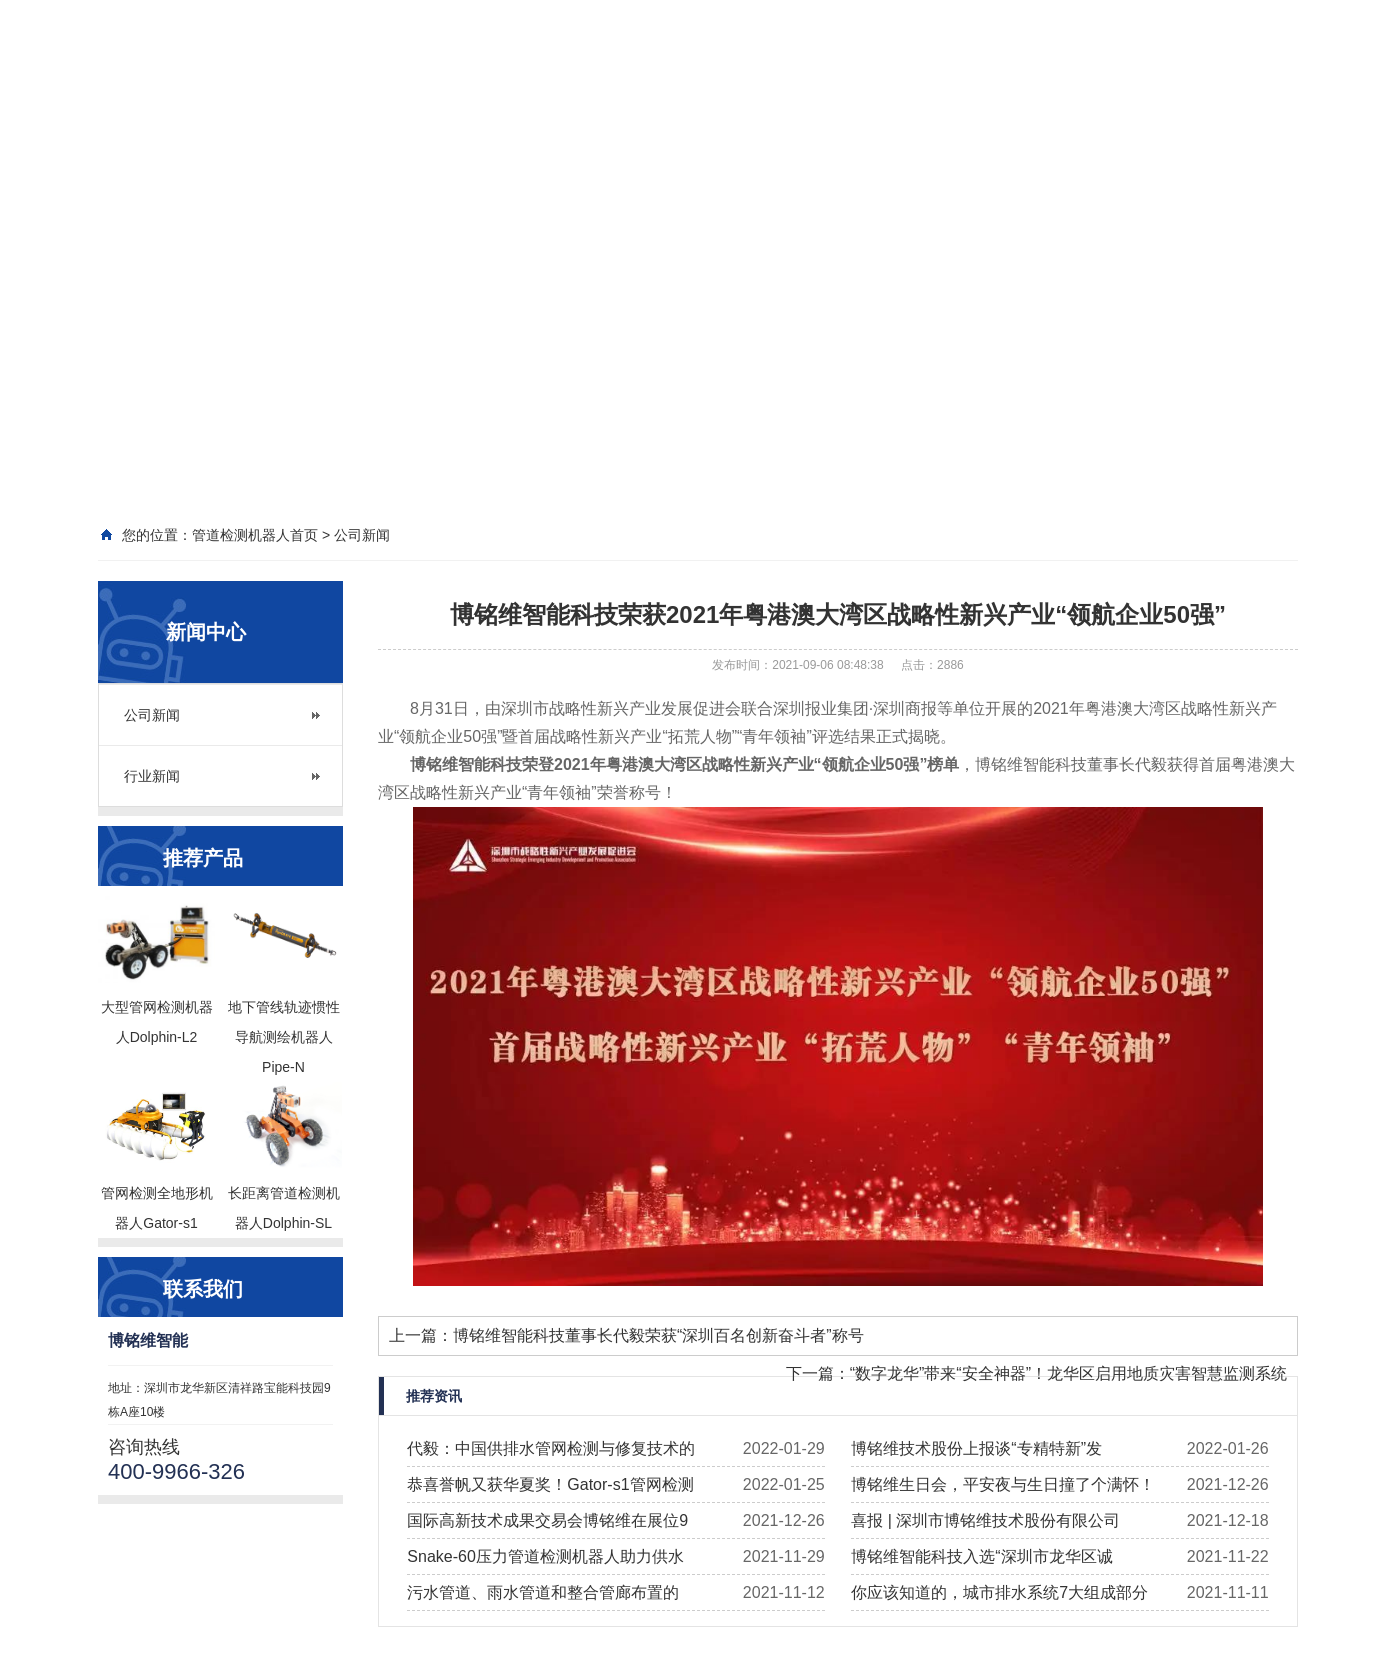  What do you see at coordinates (658, 1335) in the screenshot?
I see `博铭维智能科技董事长代毅荣获“深圳百名创新奋斗者”称号` at bounding box center [658, 1335].